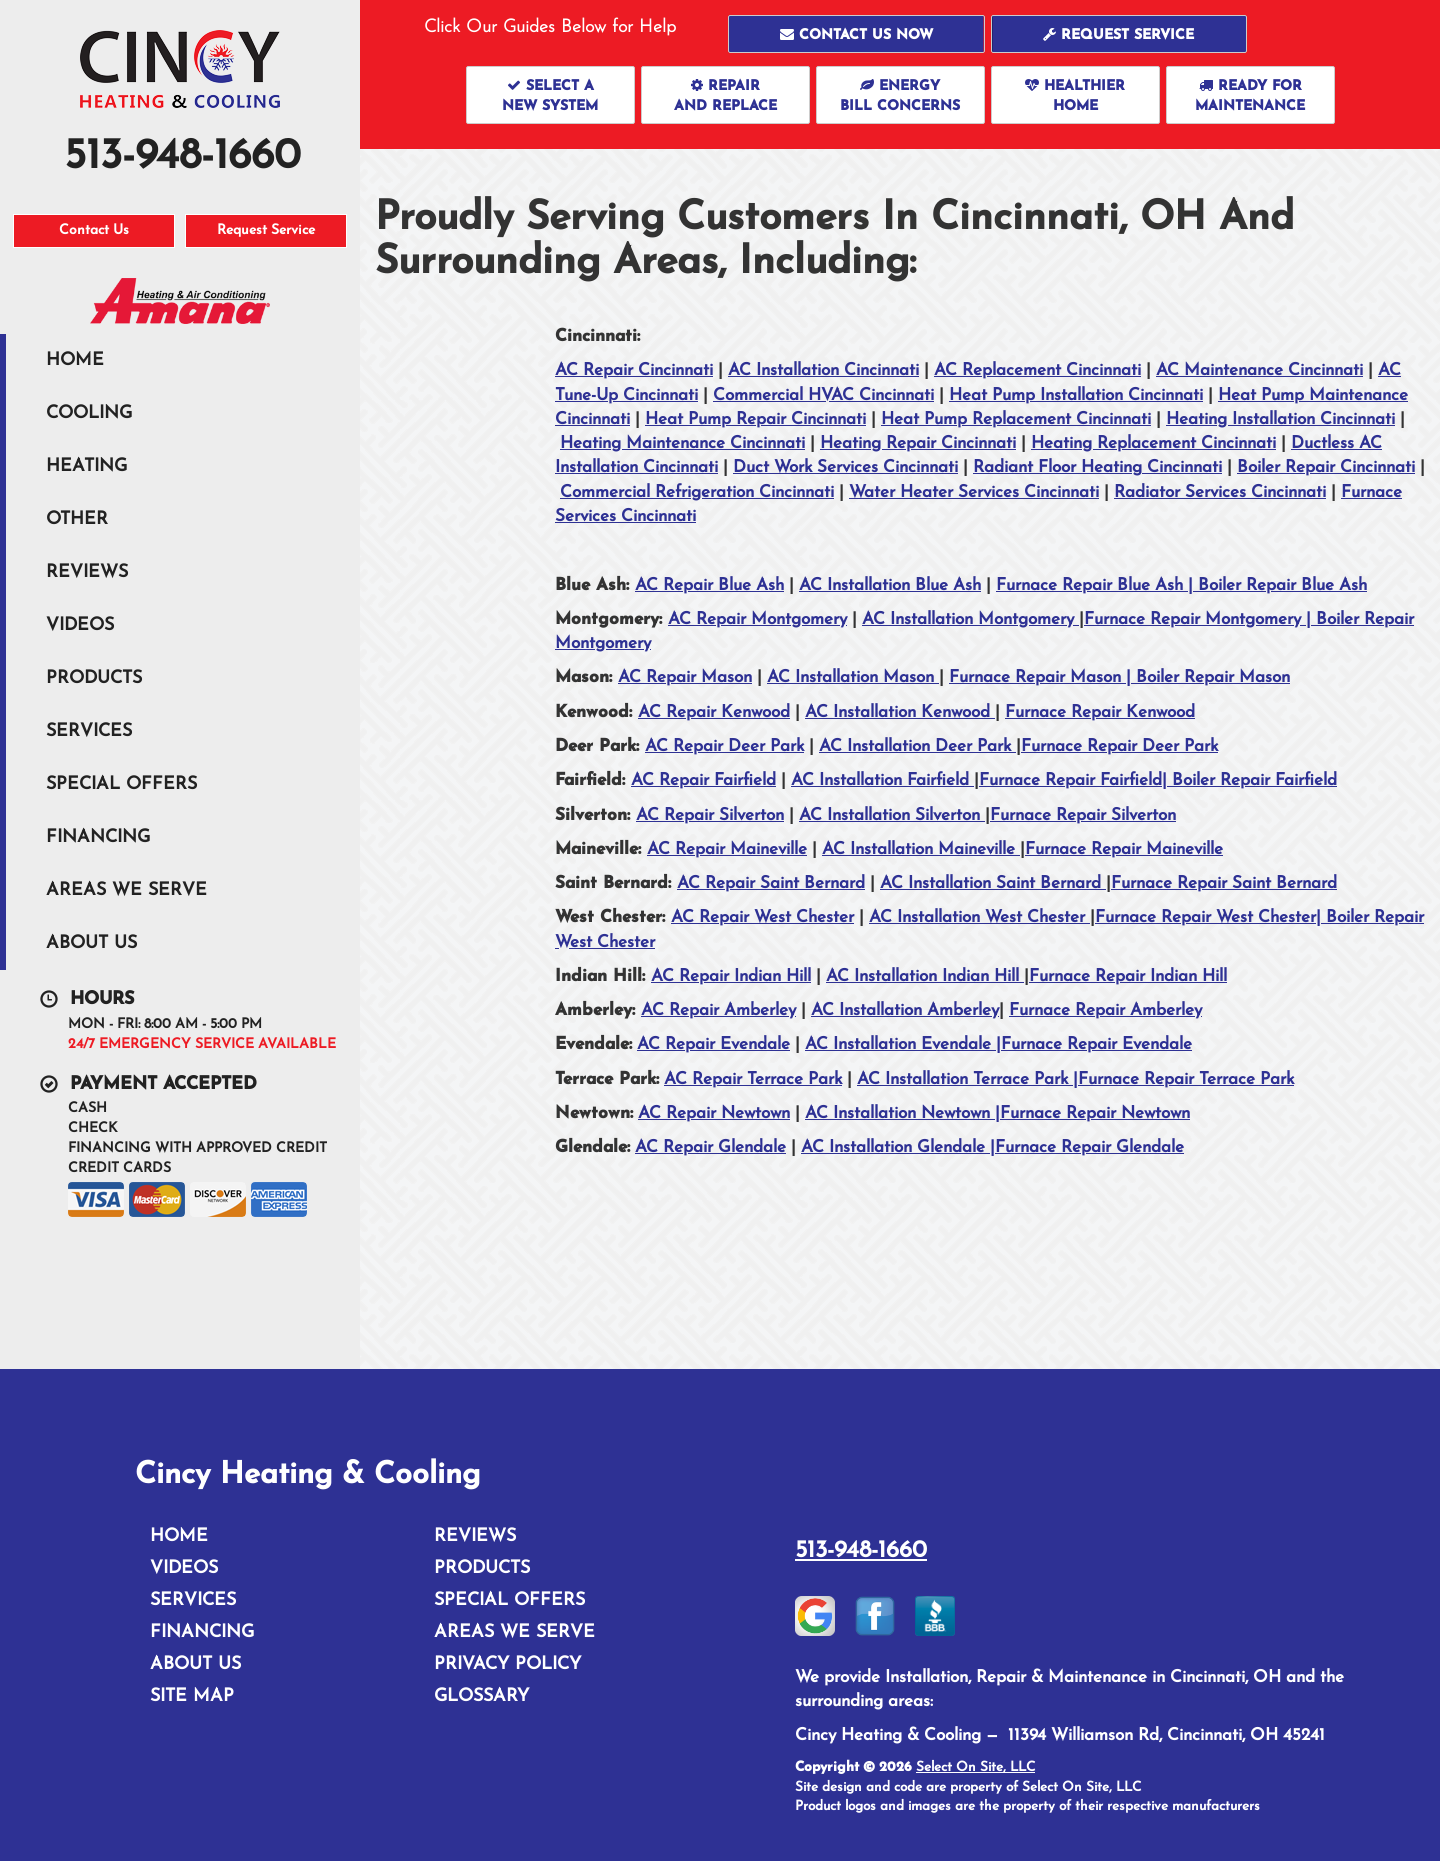  Describe the element at coordinates (1128, 976) in the screenshot. I see `Furnace Repair Indian Hill` at that location.